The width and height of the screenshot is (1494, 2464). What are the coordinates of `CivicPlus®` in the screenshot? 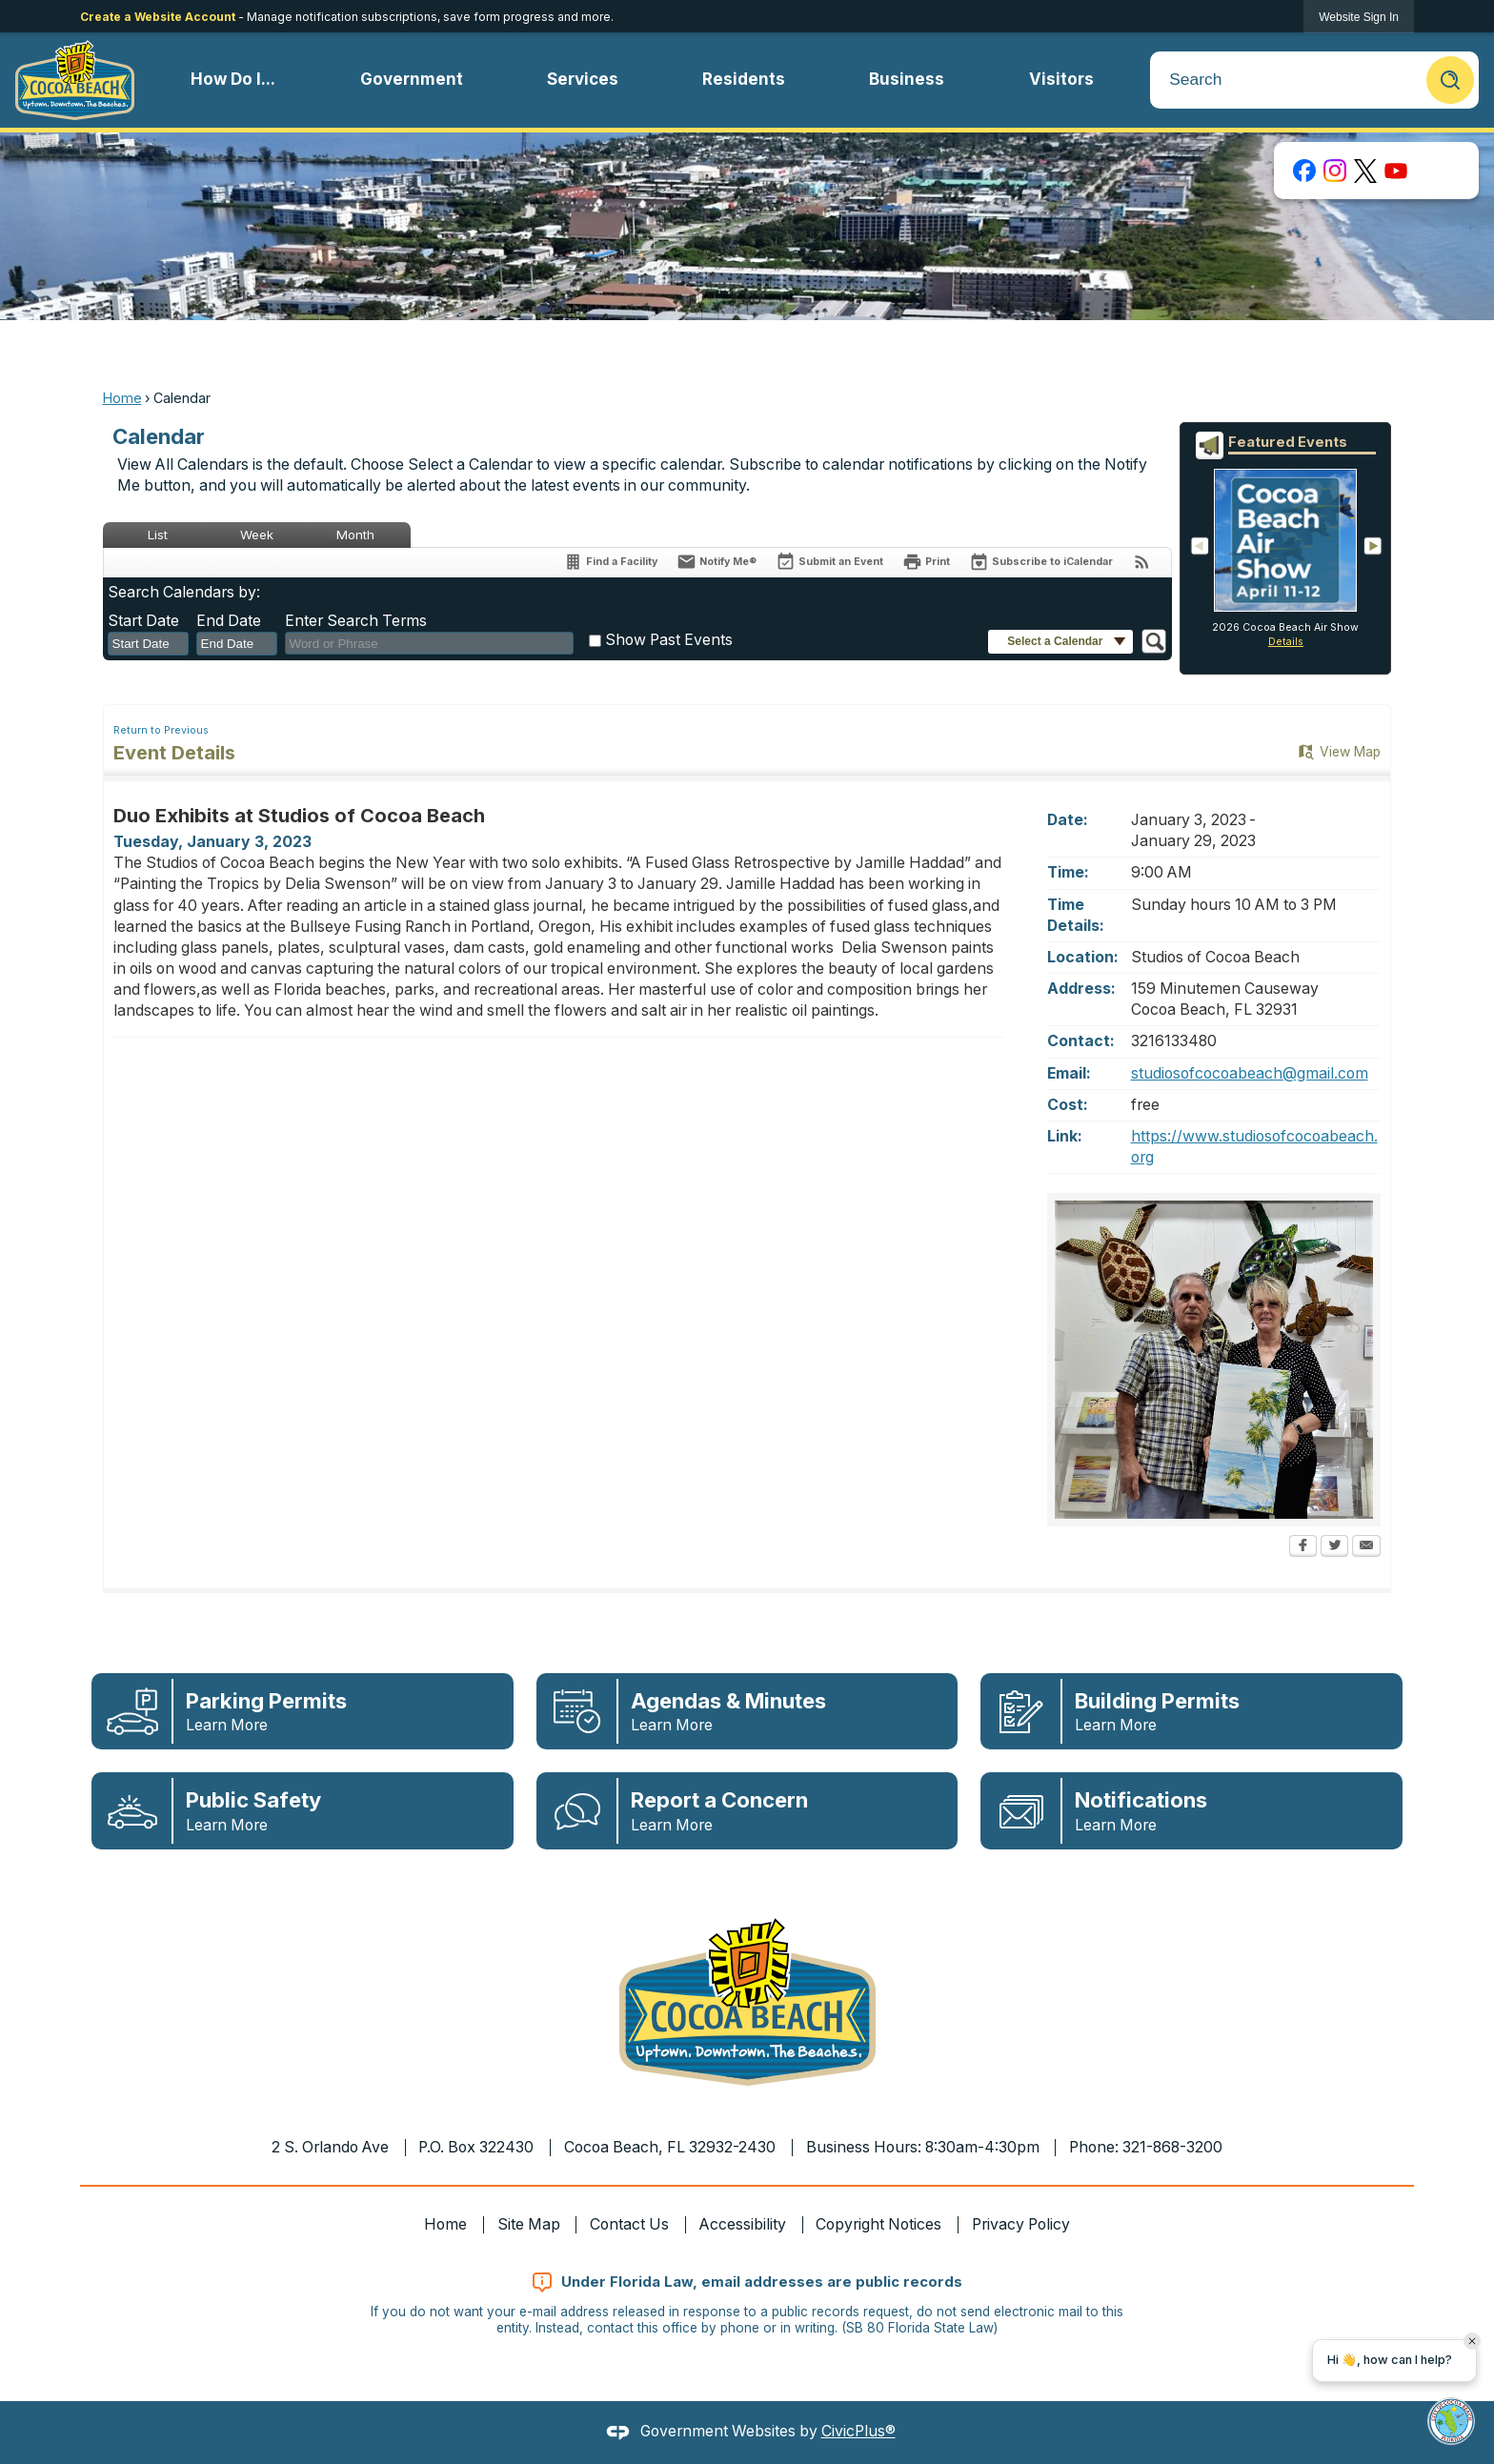 It's located at (858, 2431).